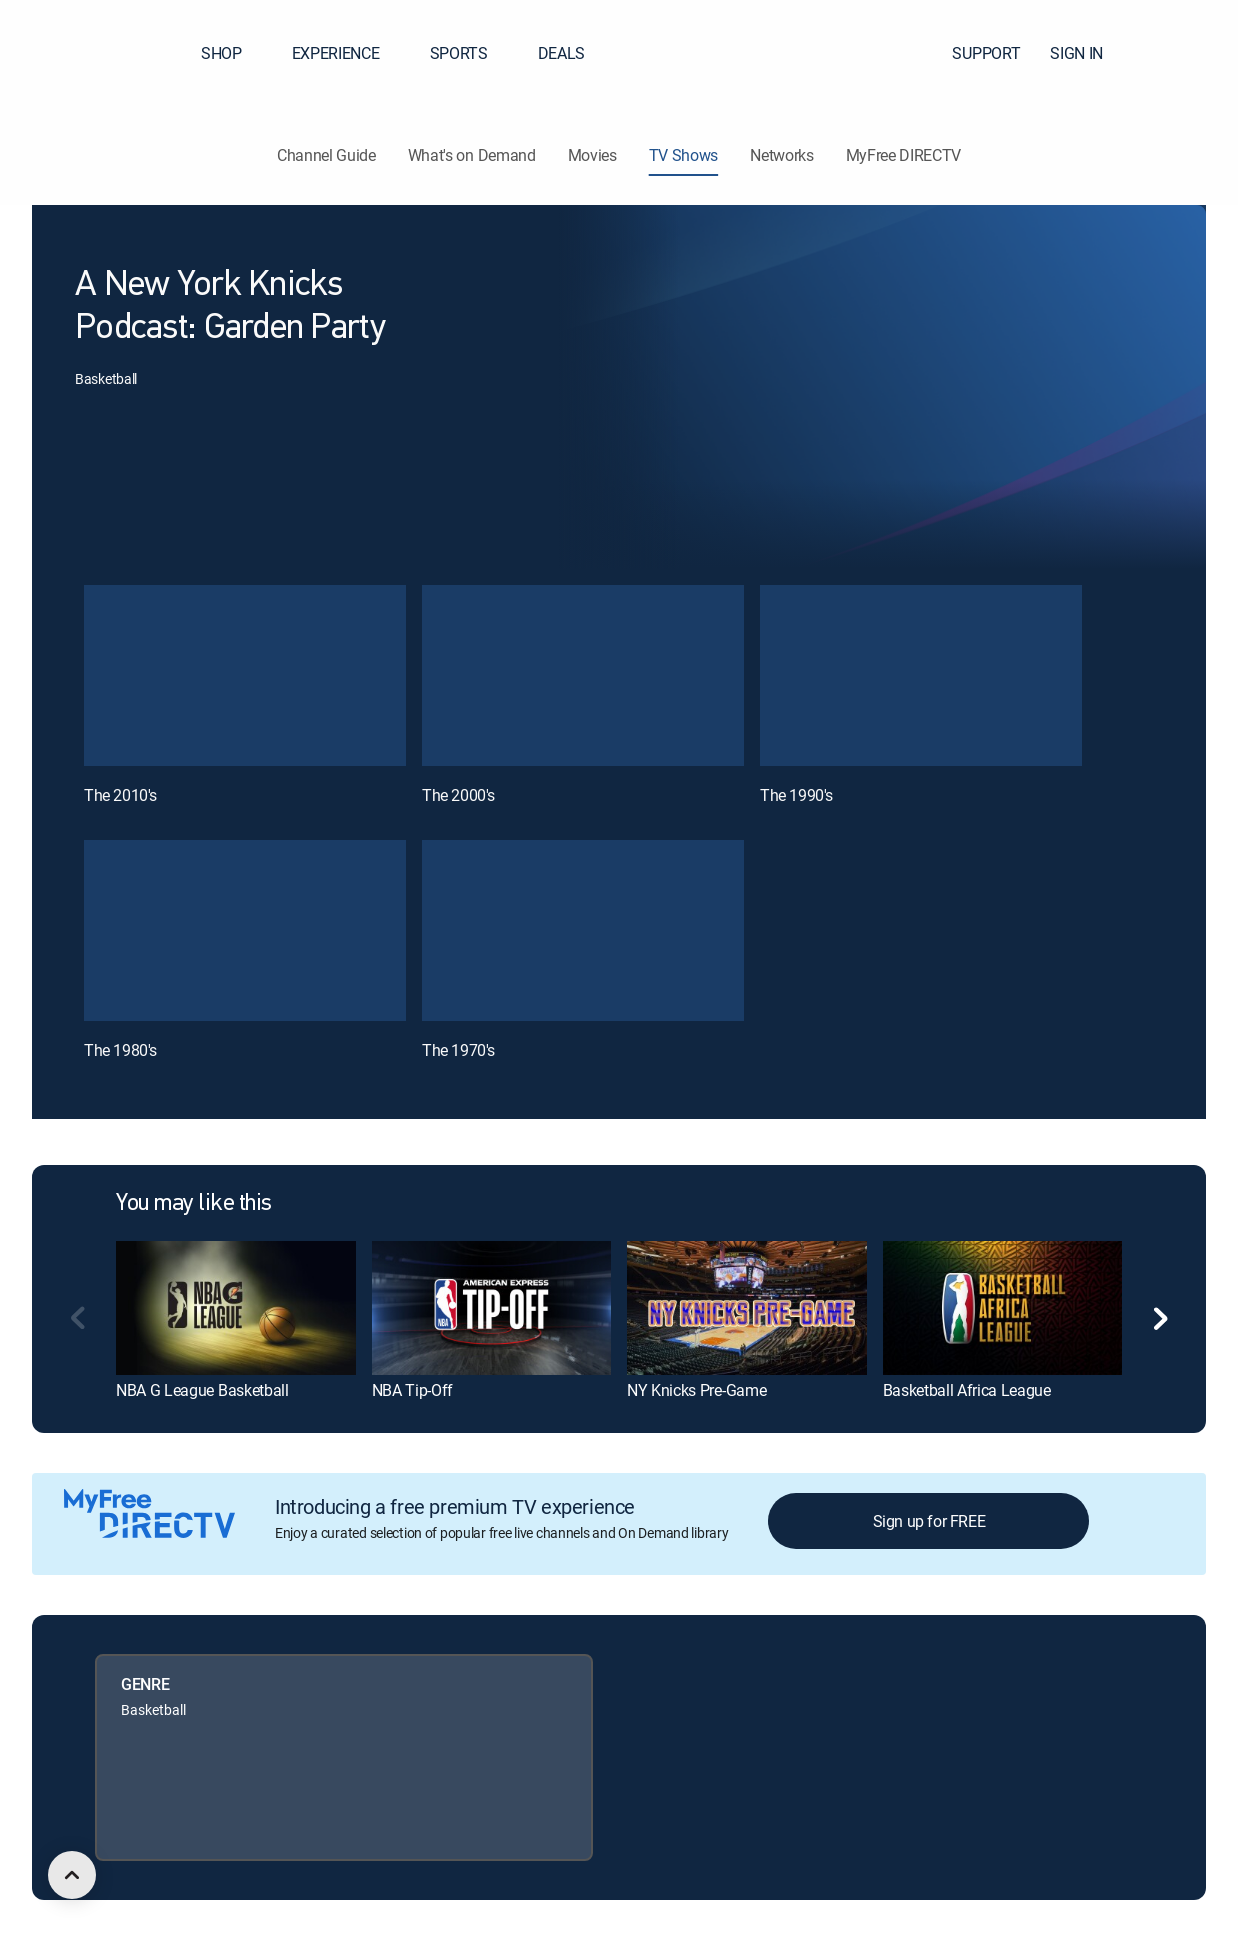 The height and width of the screenshot is (1945, 1238). What do you see at coordinates (583, 675) in the screenshot?
I see `[The 2000's, 2 out of 5]` at bounding box center [583, 675].